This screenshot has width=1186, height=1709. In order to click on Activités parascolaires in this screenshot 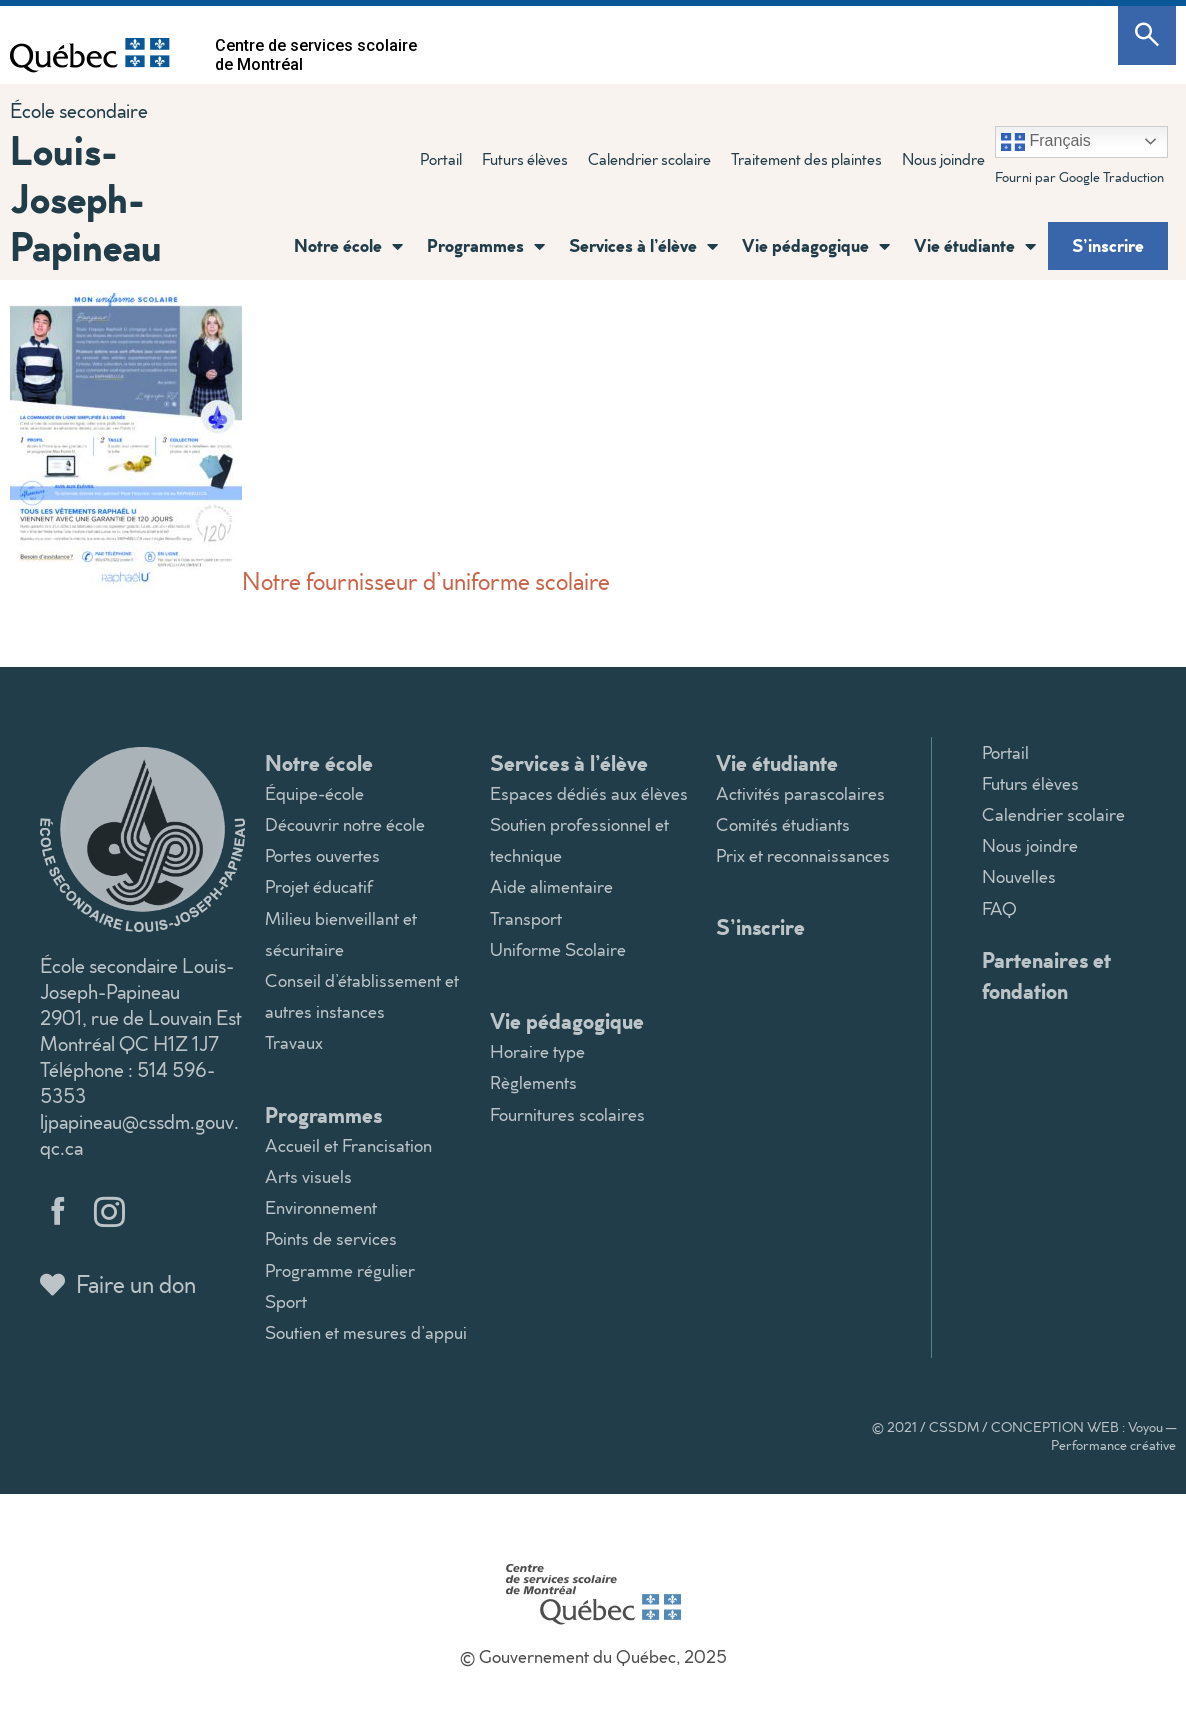, I will do `click(800, 793)`.